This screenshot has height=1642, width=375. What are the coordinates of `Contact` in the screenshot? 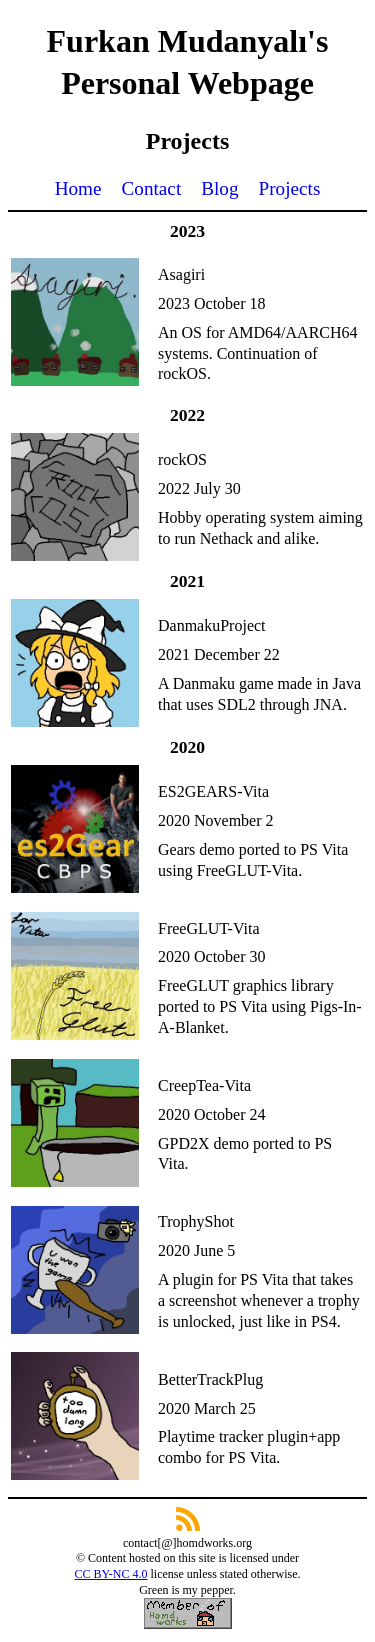 It's located at (152, 188).